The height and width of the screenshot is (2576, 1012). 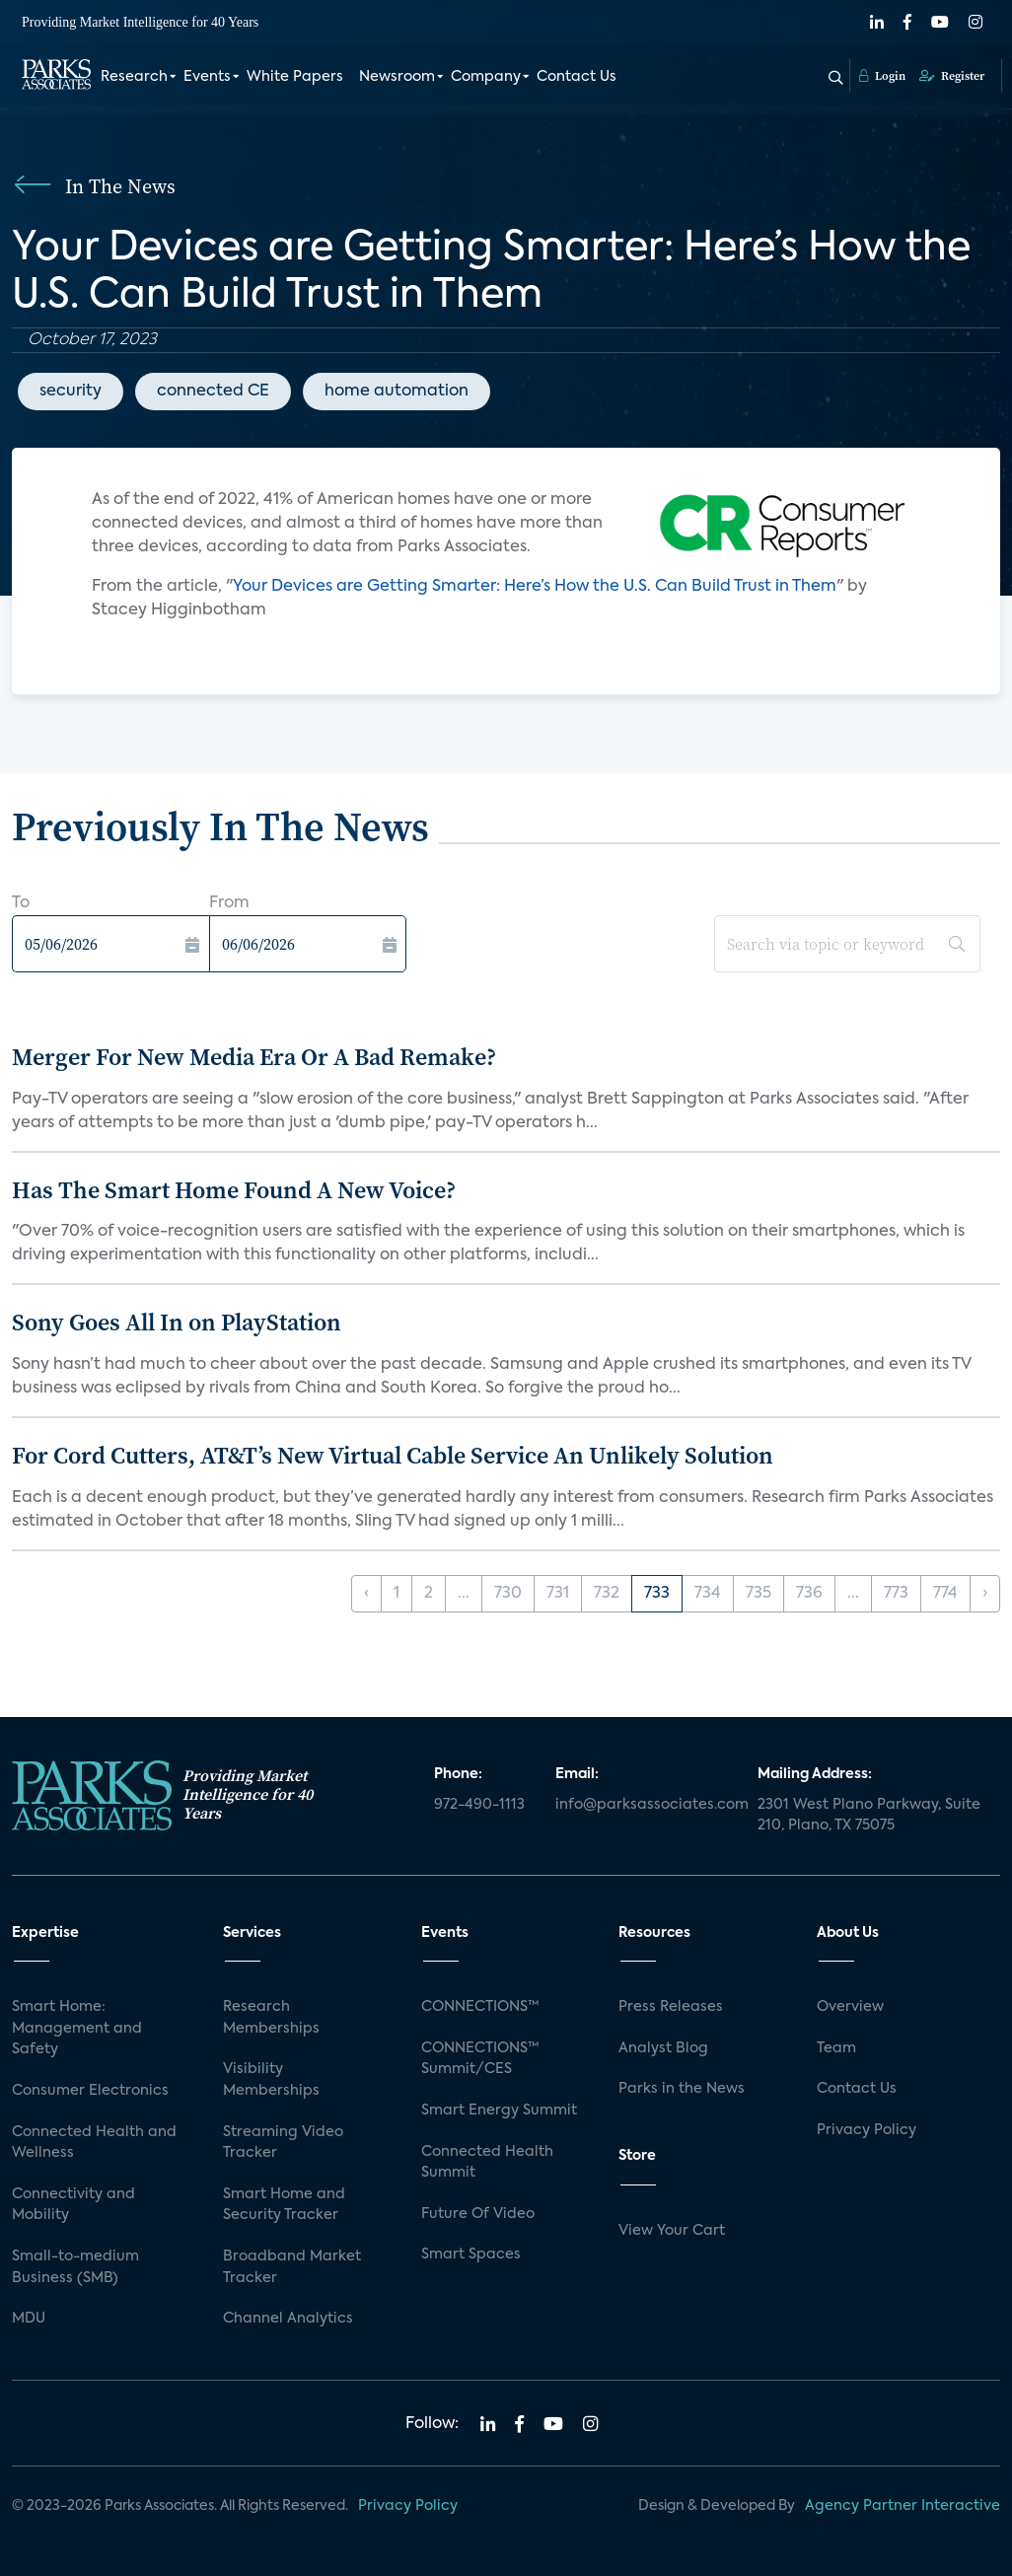 I want to click on 731, so click(x=557, y=1594).